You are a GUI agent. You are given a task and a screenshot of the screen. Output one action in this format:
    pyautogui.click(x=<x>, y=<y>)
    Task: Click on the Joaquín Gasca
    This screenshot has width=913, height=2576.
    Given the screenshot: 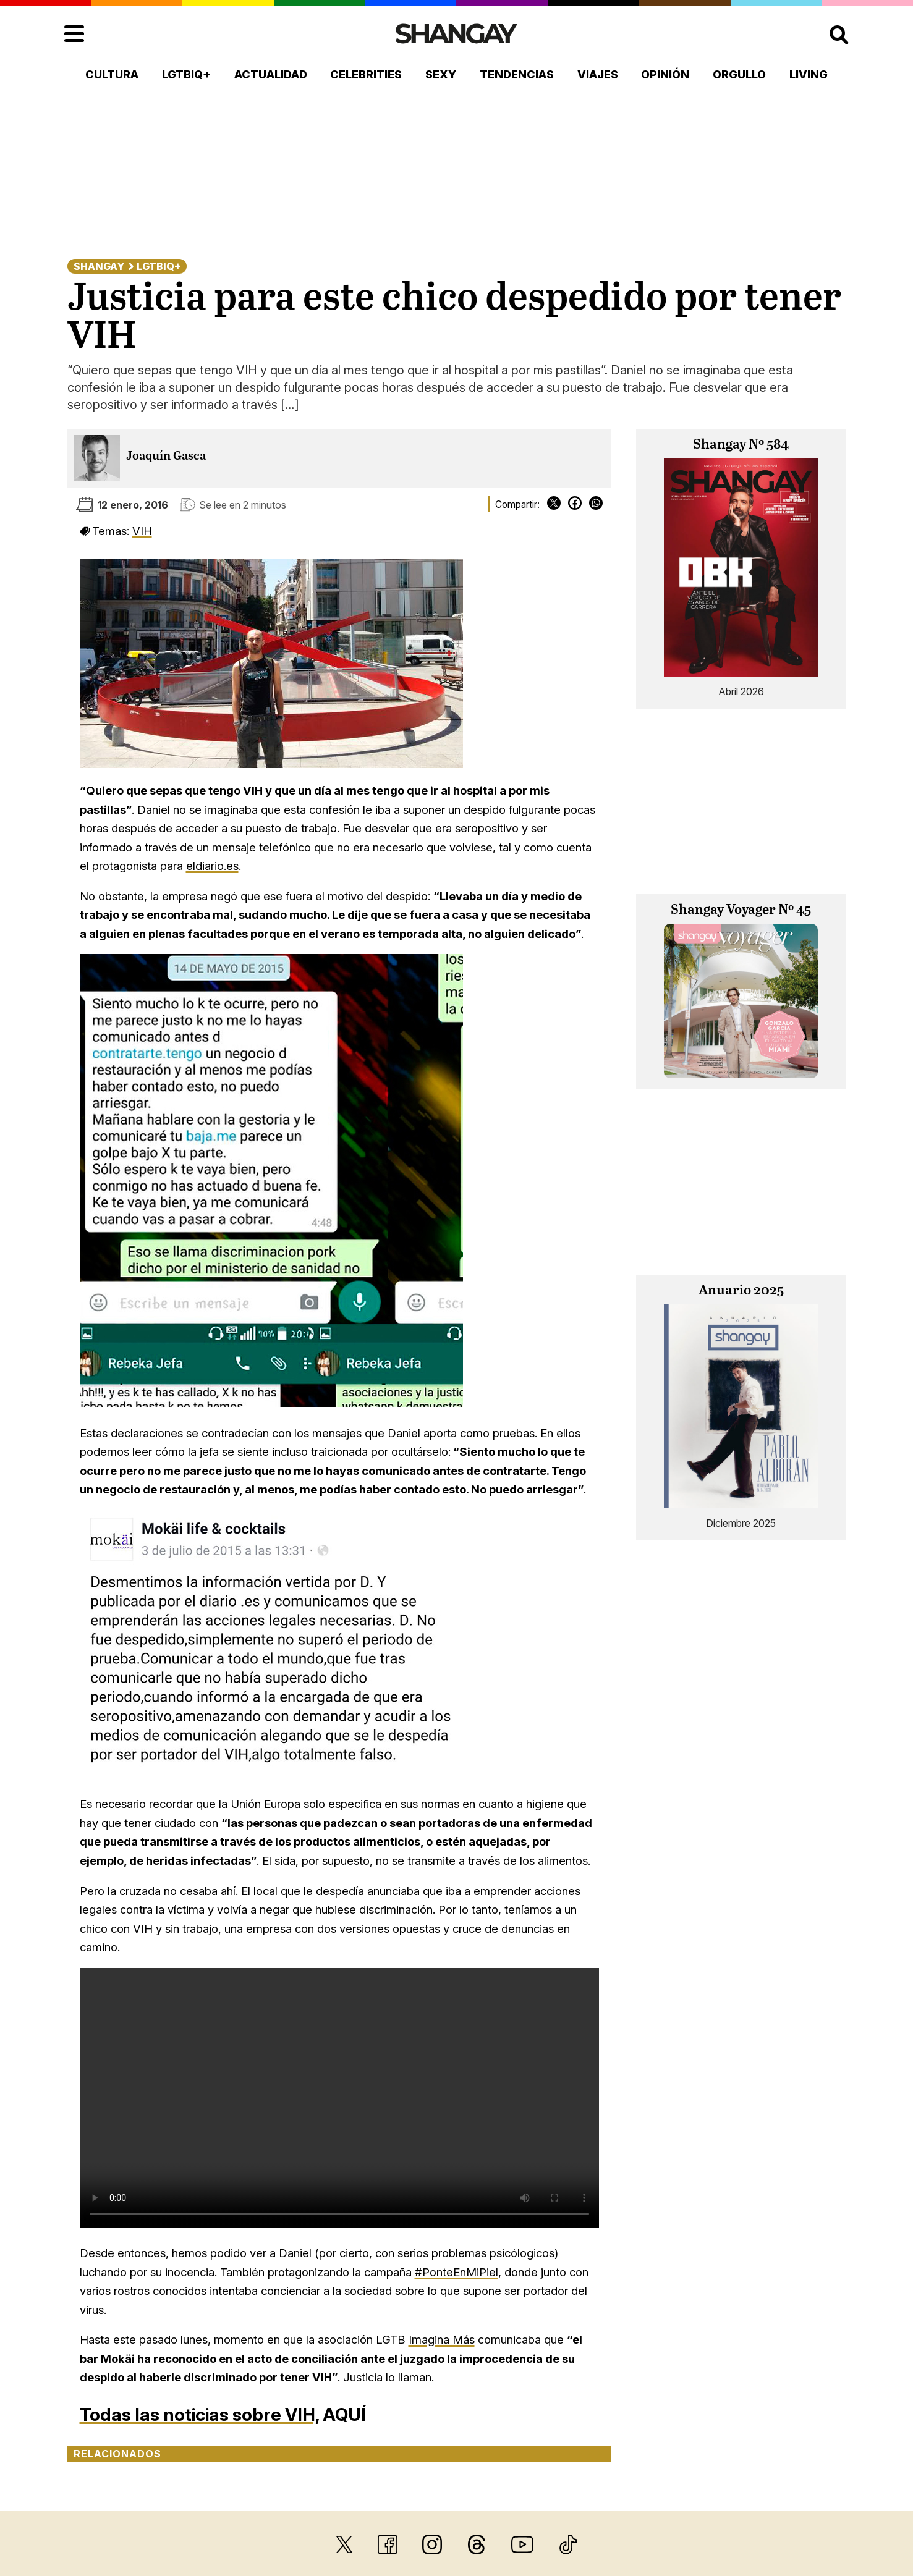 What is the action you would take?
    pyautogui.click(x=166, y=456)
    